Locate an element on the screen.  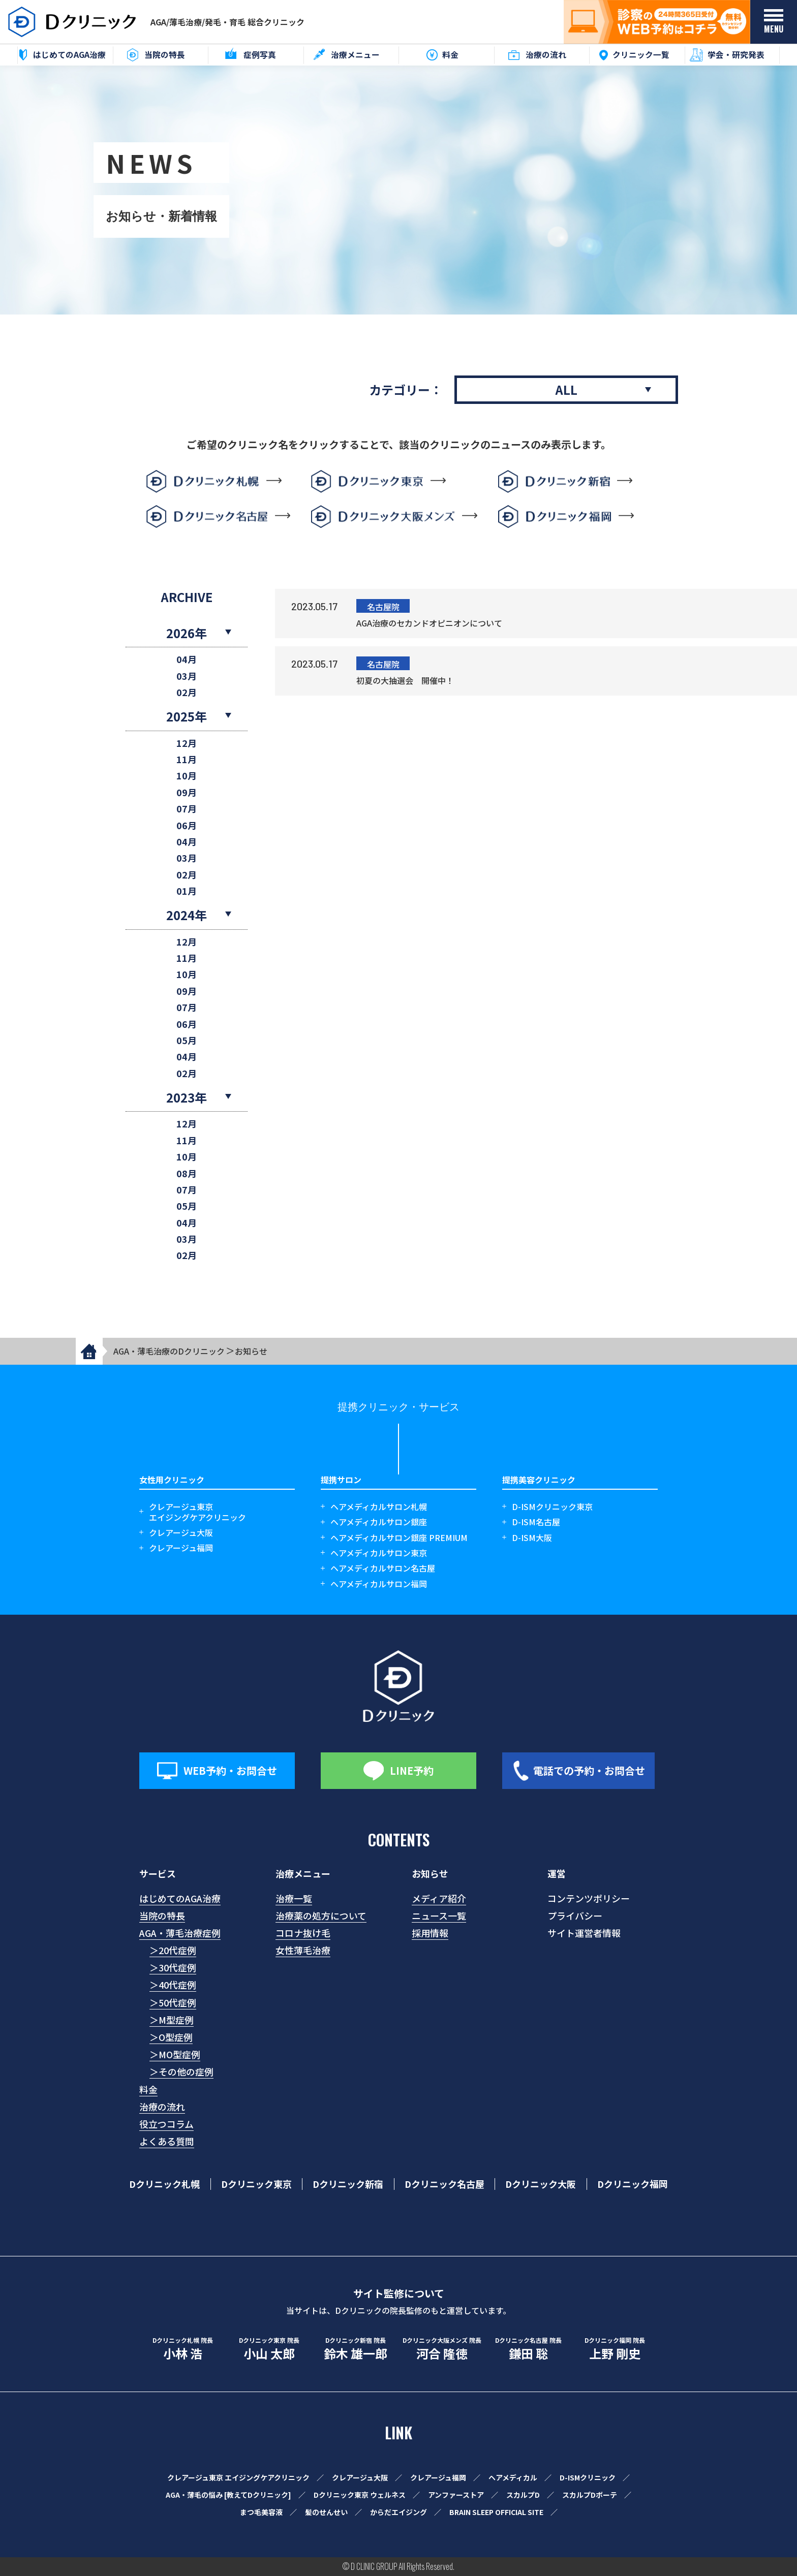
役立つコラム is located at coordinates (166, 2123).